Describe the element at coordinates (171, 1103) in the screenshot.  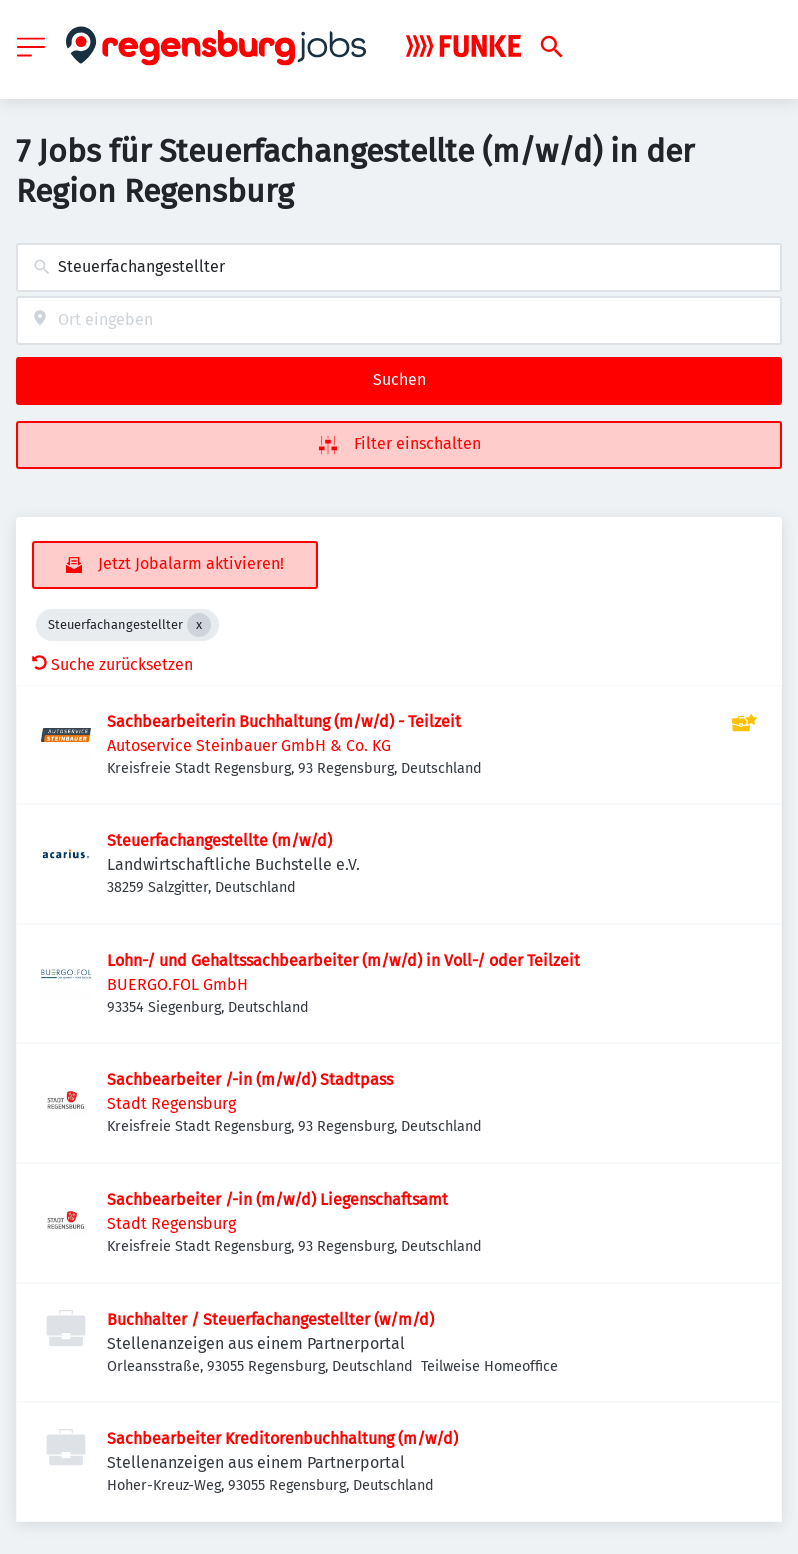
I see `Stadt Regensburg` at that location.